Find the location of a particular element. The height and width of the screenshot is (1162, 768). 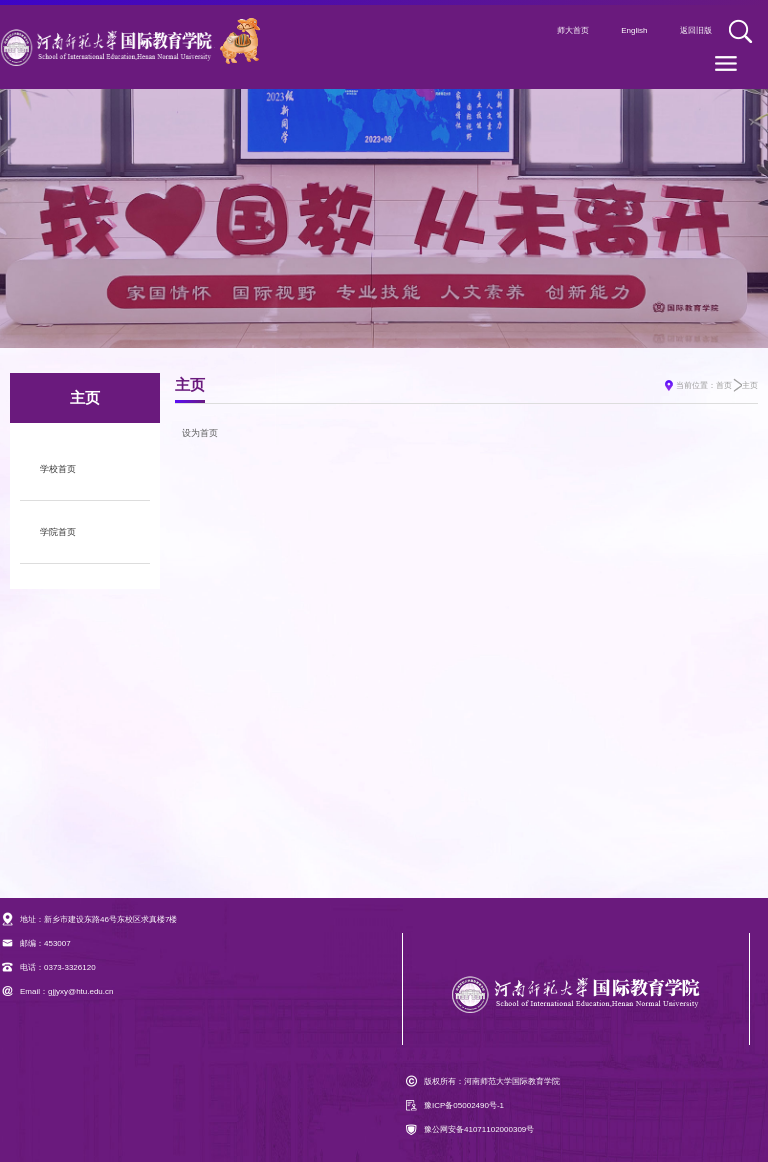

设为首页 is located at coordinates (200, 433).